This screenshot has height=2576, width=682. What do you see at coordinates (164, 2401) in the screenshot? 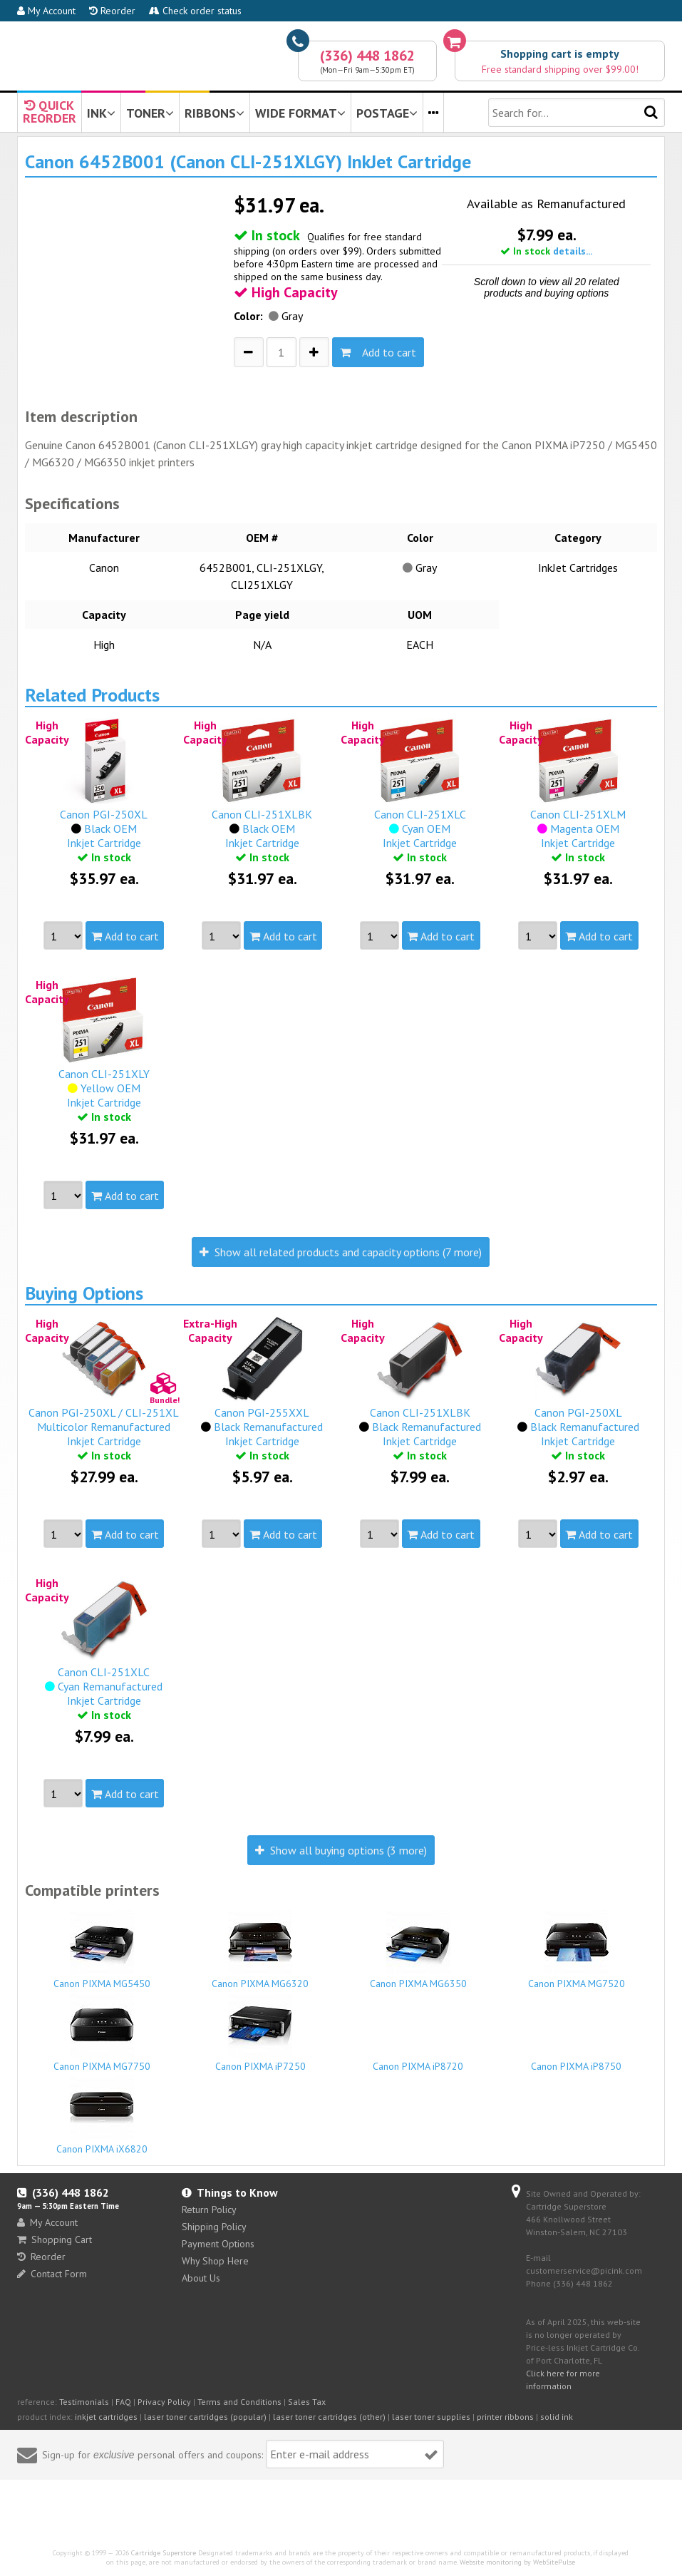
I see `Privacy Policy` at bounding box center [164, 2401].